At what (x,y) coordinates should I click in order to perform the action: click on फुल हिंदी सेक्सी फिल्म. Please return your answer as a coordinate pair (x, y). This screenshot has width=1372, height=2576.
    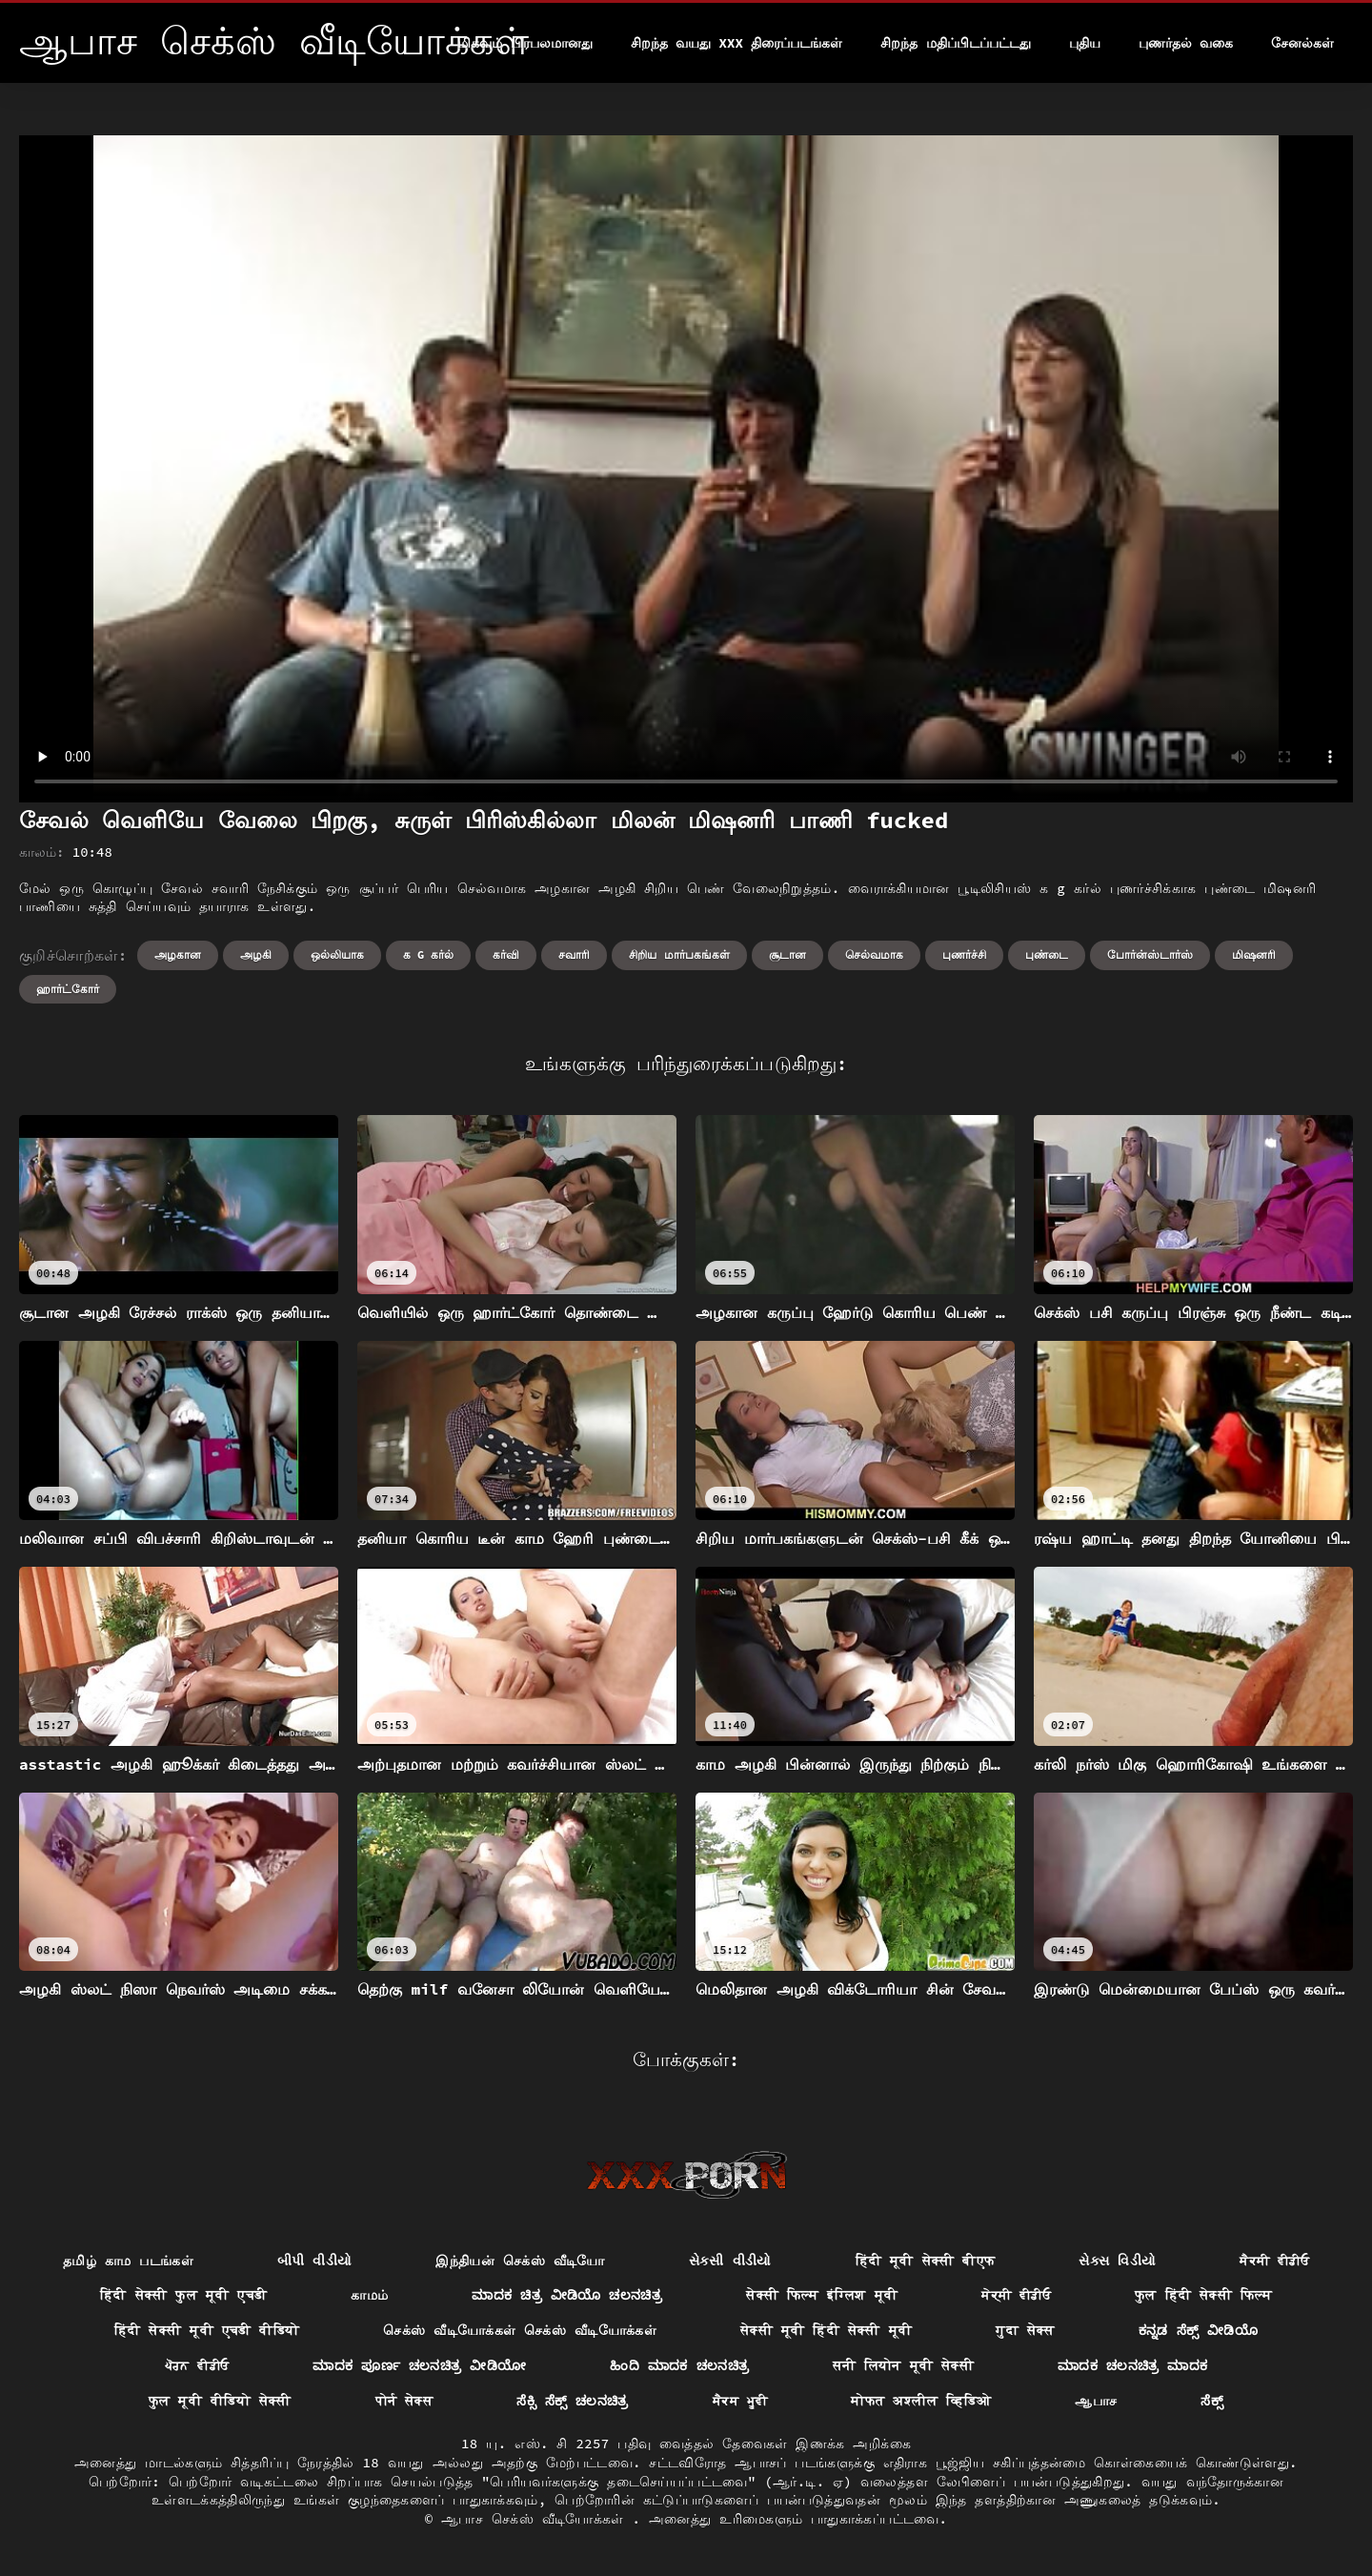
    Looking at the image, I should click on (1203, 2294).